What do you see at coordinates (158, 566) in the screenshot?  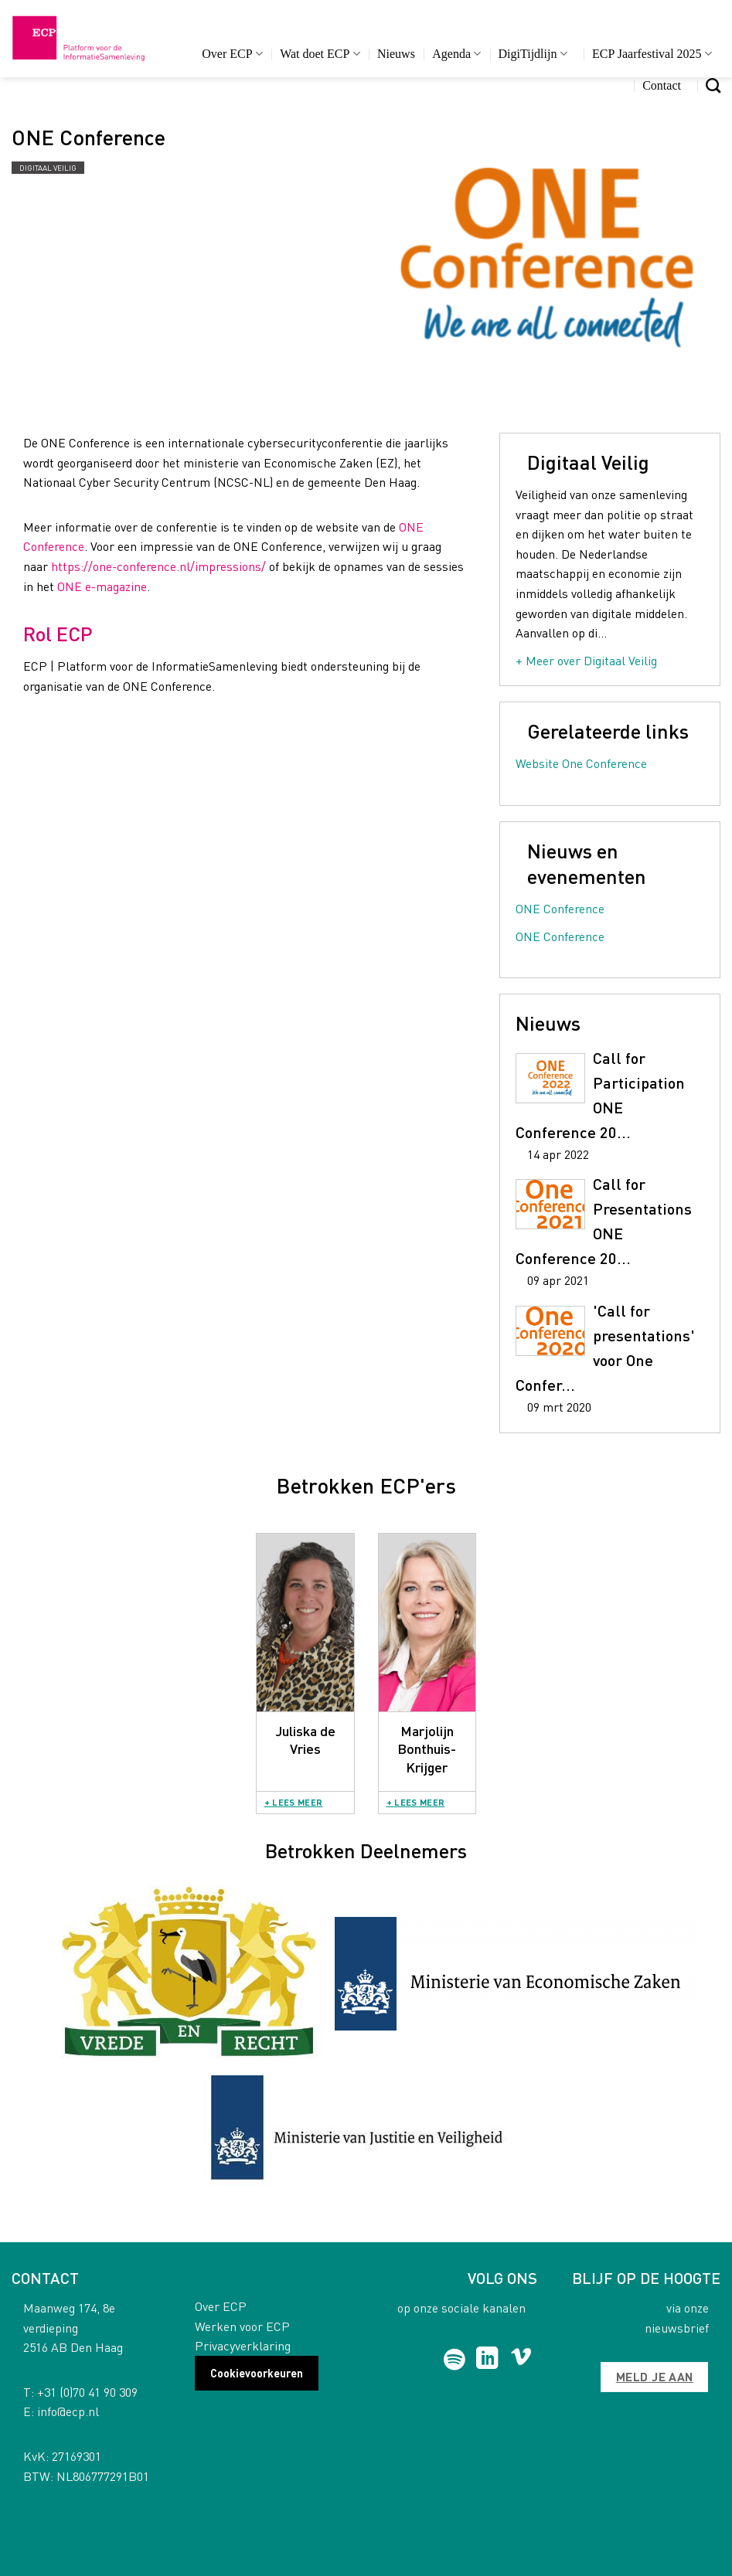 I see `https://one-conference.nl/impressions/` at bounding box center [158, 566].